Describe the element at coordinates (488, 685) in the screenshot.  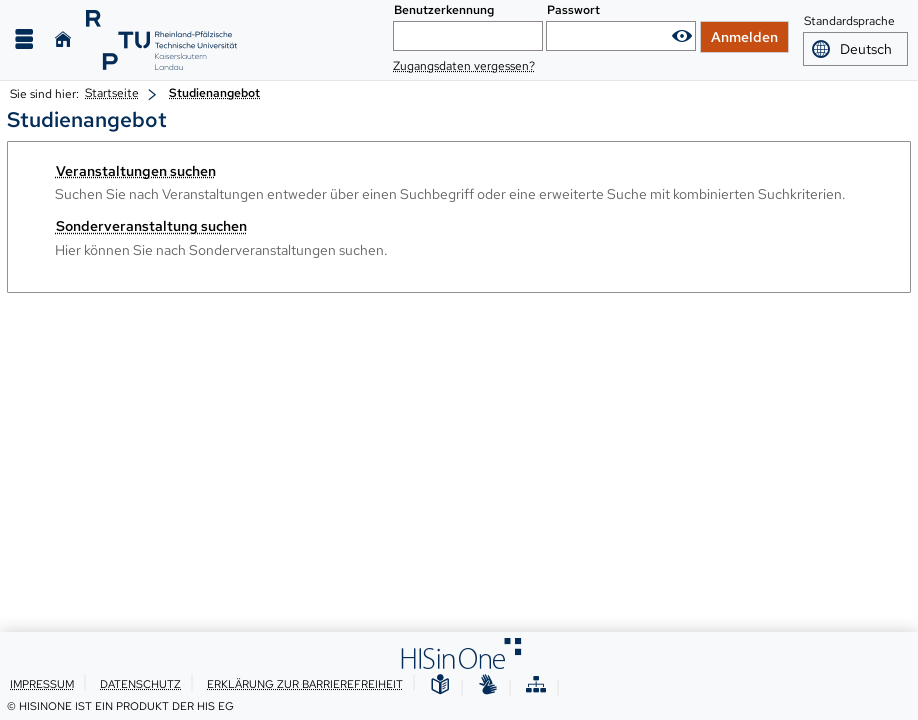
I see `[Gebärdensprache]` at that location.